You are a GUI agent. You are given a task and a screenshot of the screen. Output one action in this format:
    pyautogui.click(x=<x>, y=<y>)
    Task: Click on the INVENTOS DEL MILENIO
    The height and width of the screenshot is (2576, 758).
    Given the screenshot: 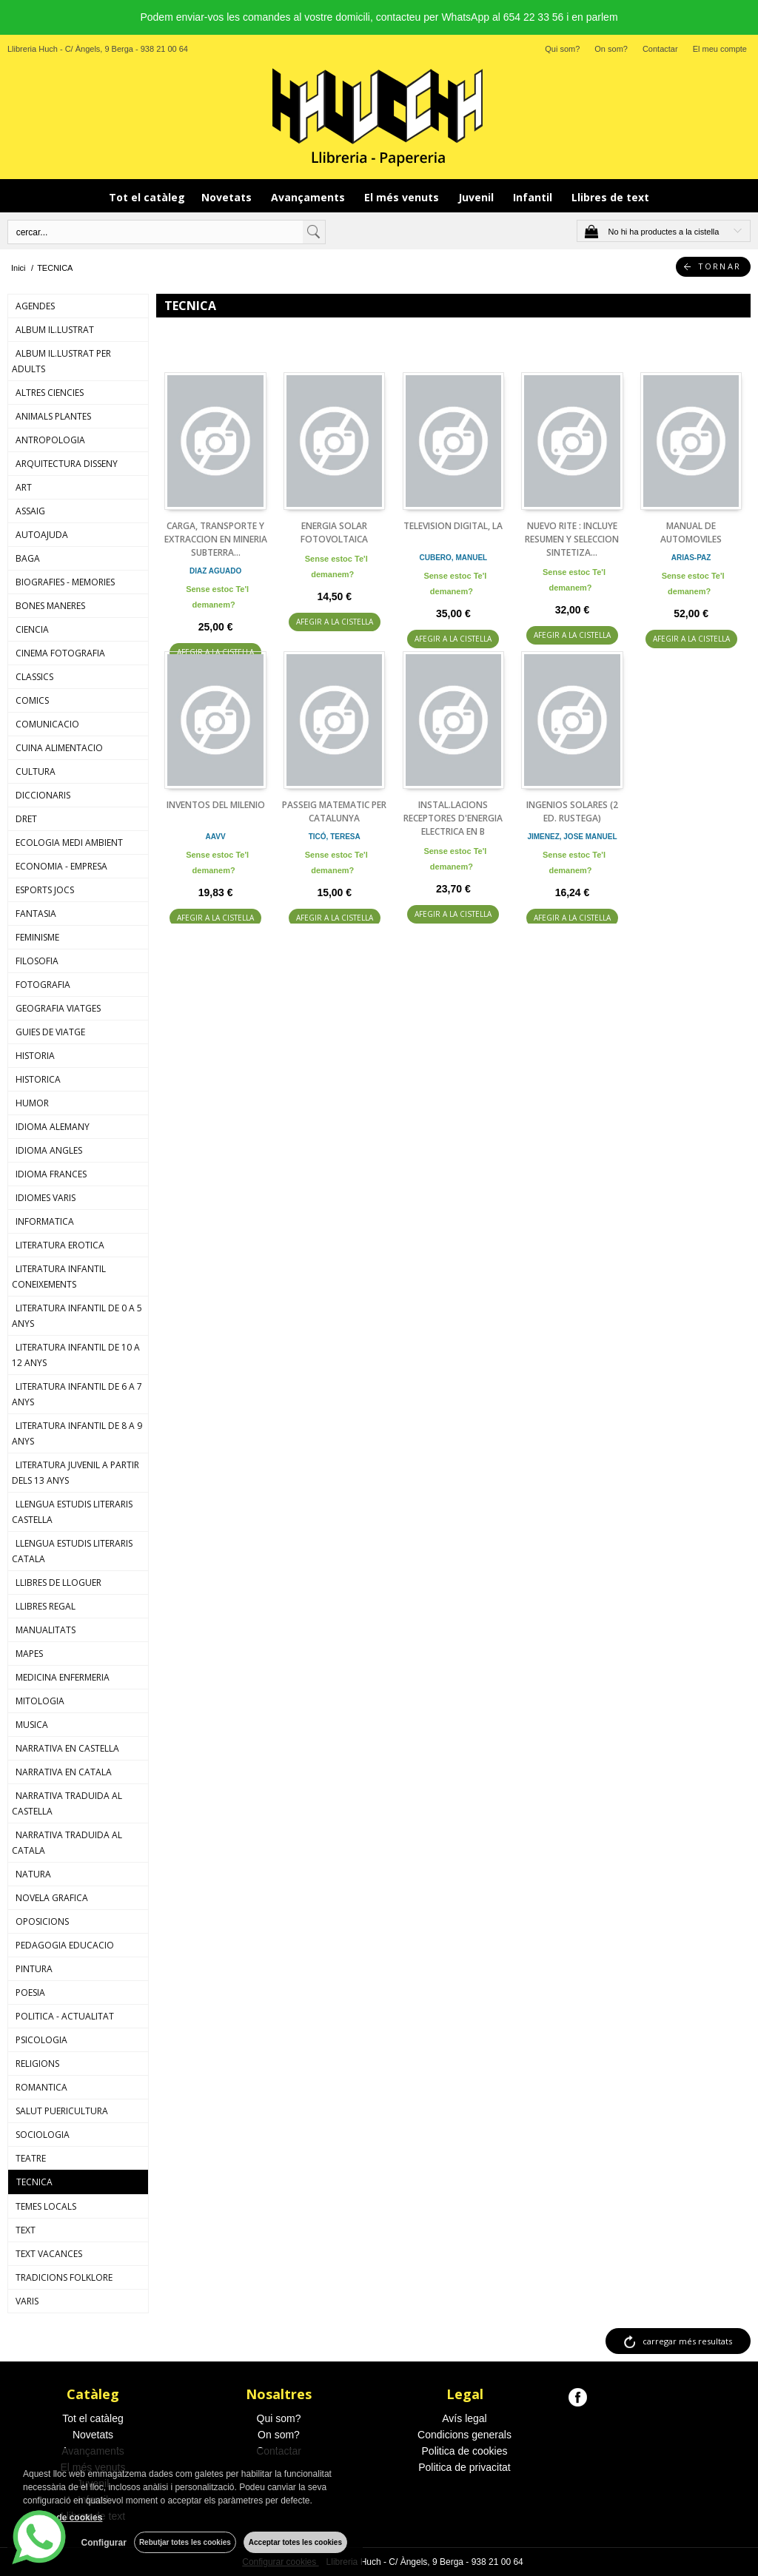 What is the action you would take?
    pyautogui.click(x=216, y=804)
    